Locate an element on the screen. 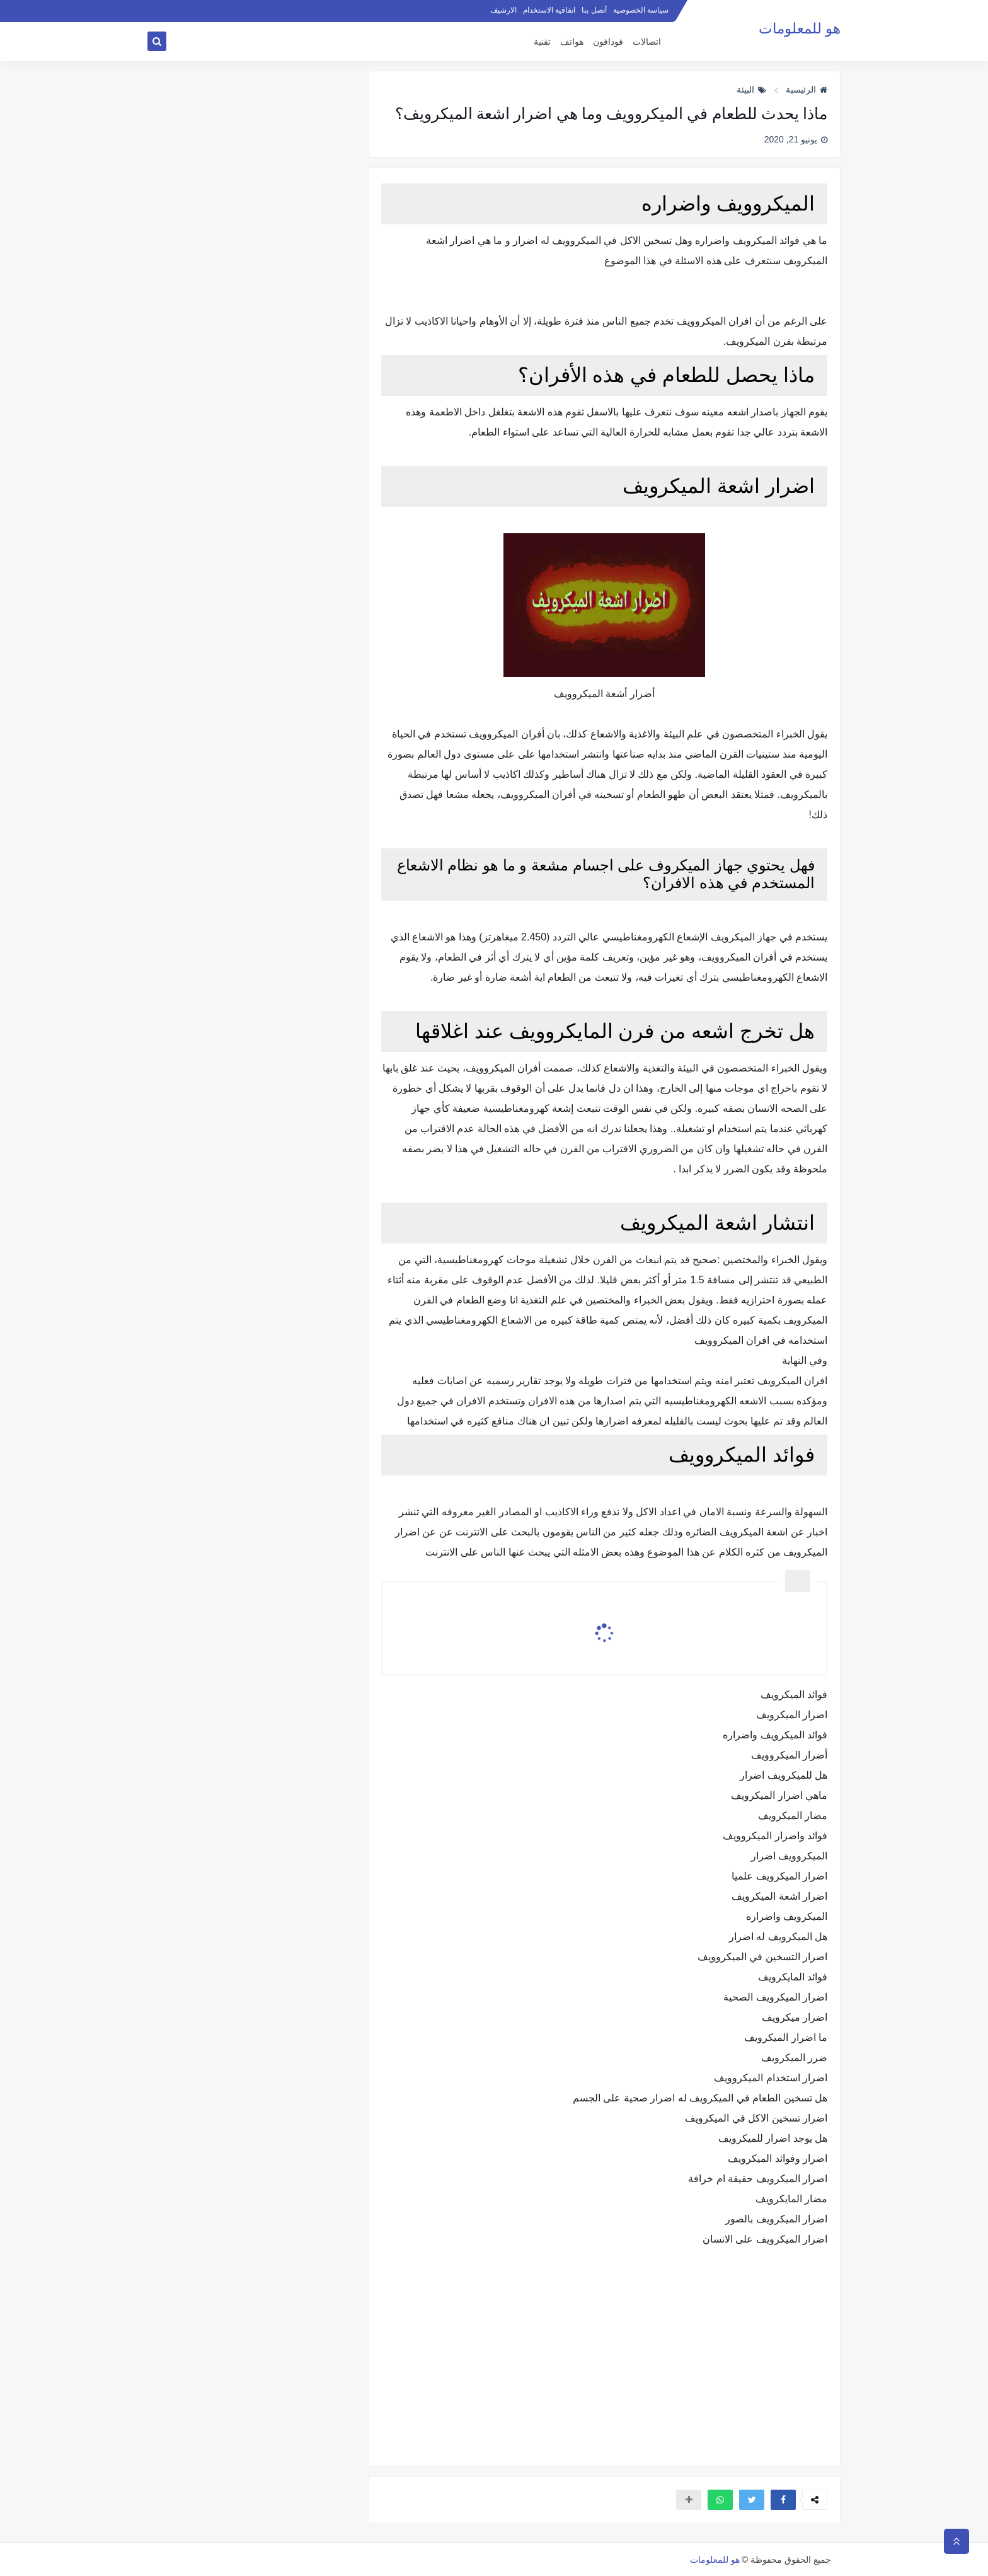 The height and width of the screenshot is (2576, 988). الرئيسية is located at coordinates (806, 89).